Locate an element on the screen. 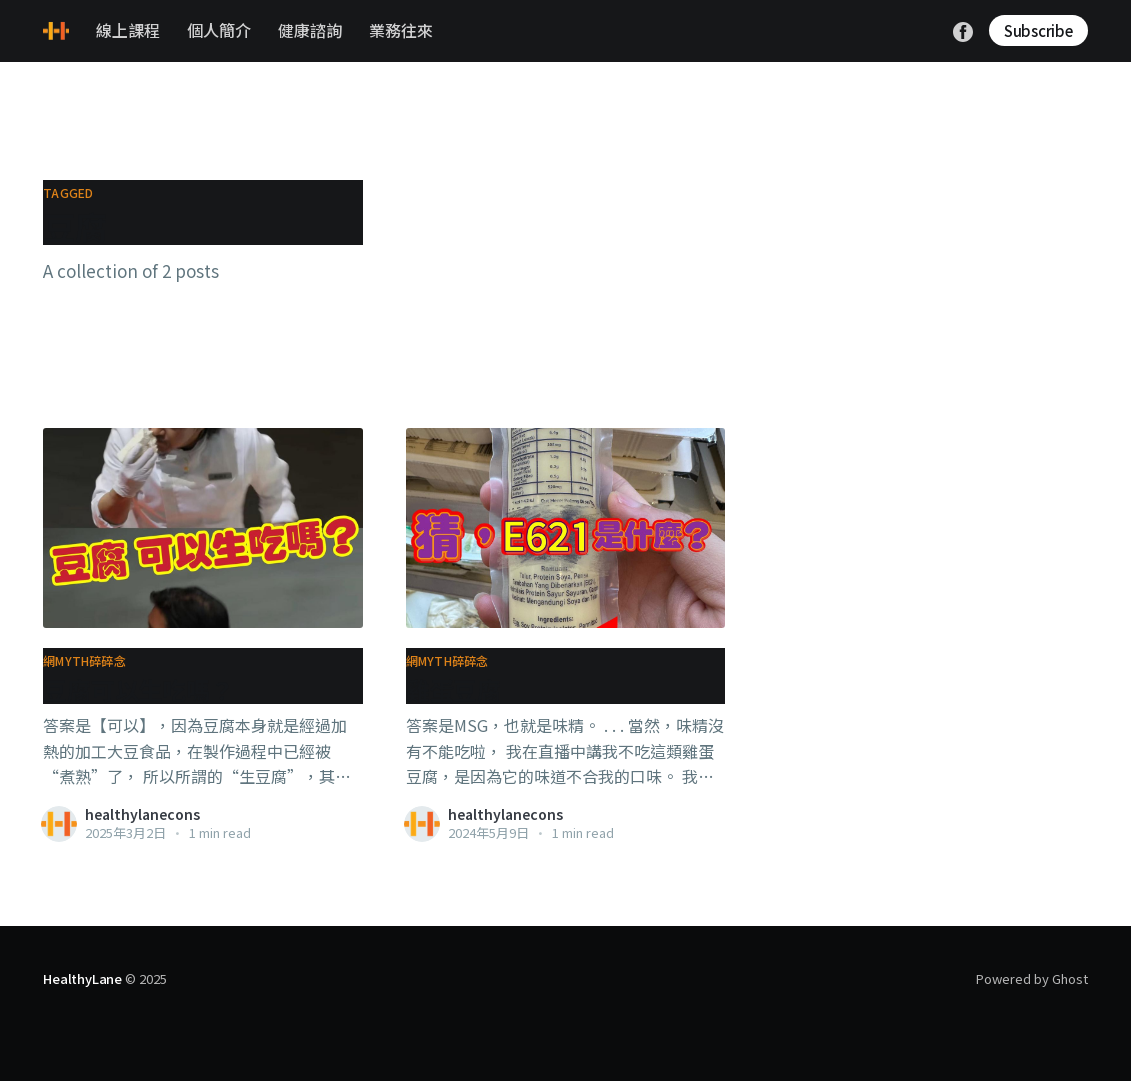 This screenshot has width=1131, height=1081. healthylanecons is located at coordinates (142, 814).